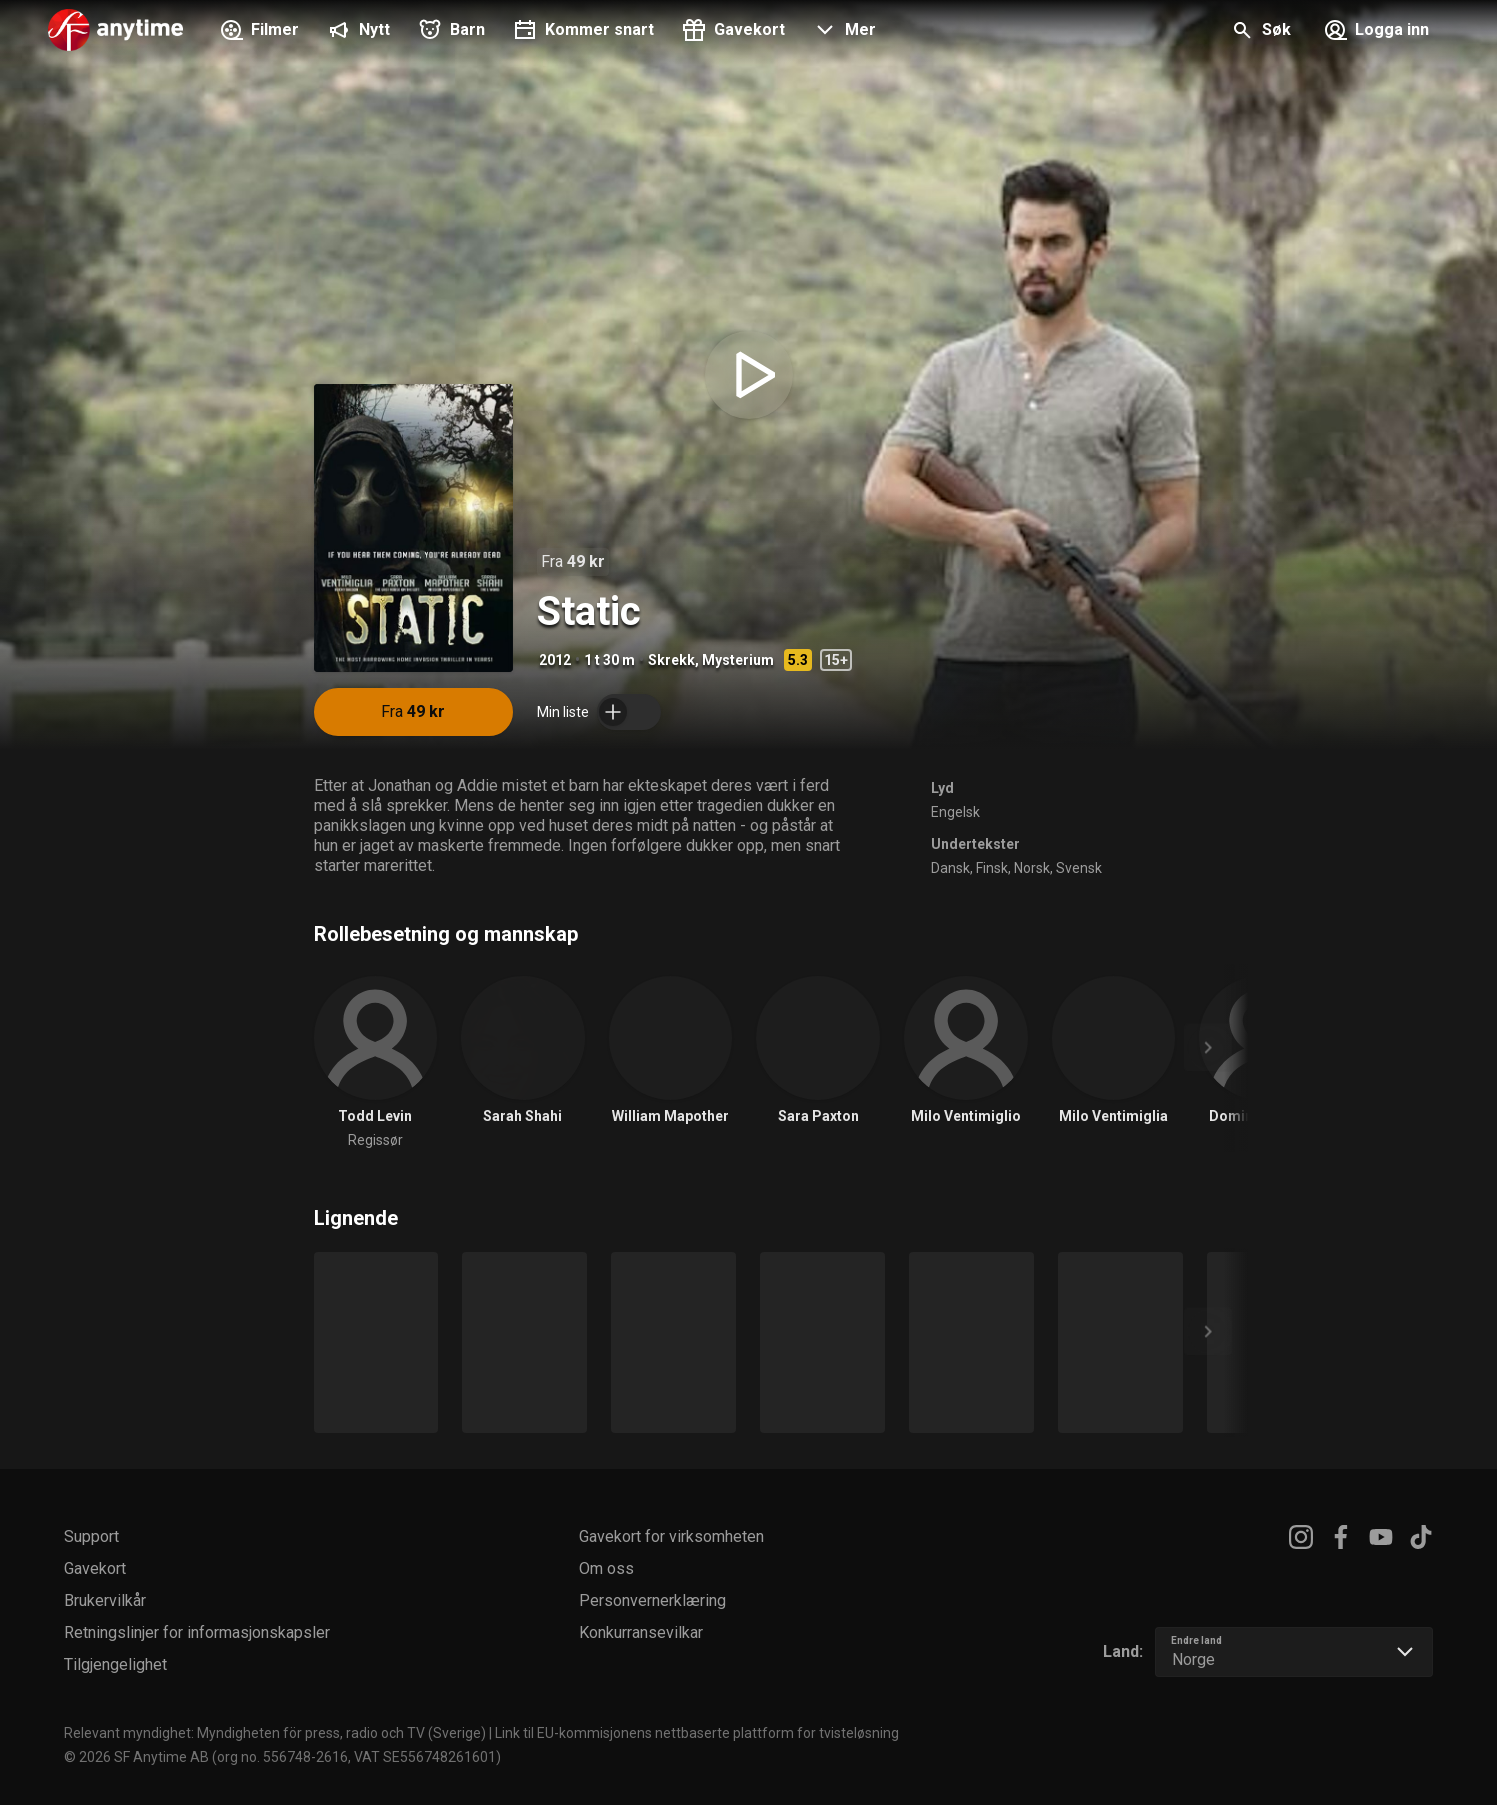 This screenshot has height=1805, width=1497. What do you see at coordinates (992, 868) in the screenshot?
I see `Finsk` at bounding box center [992, 868].